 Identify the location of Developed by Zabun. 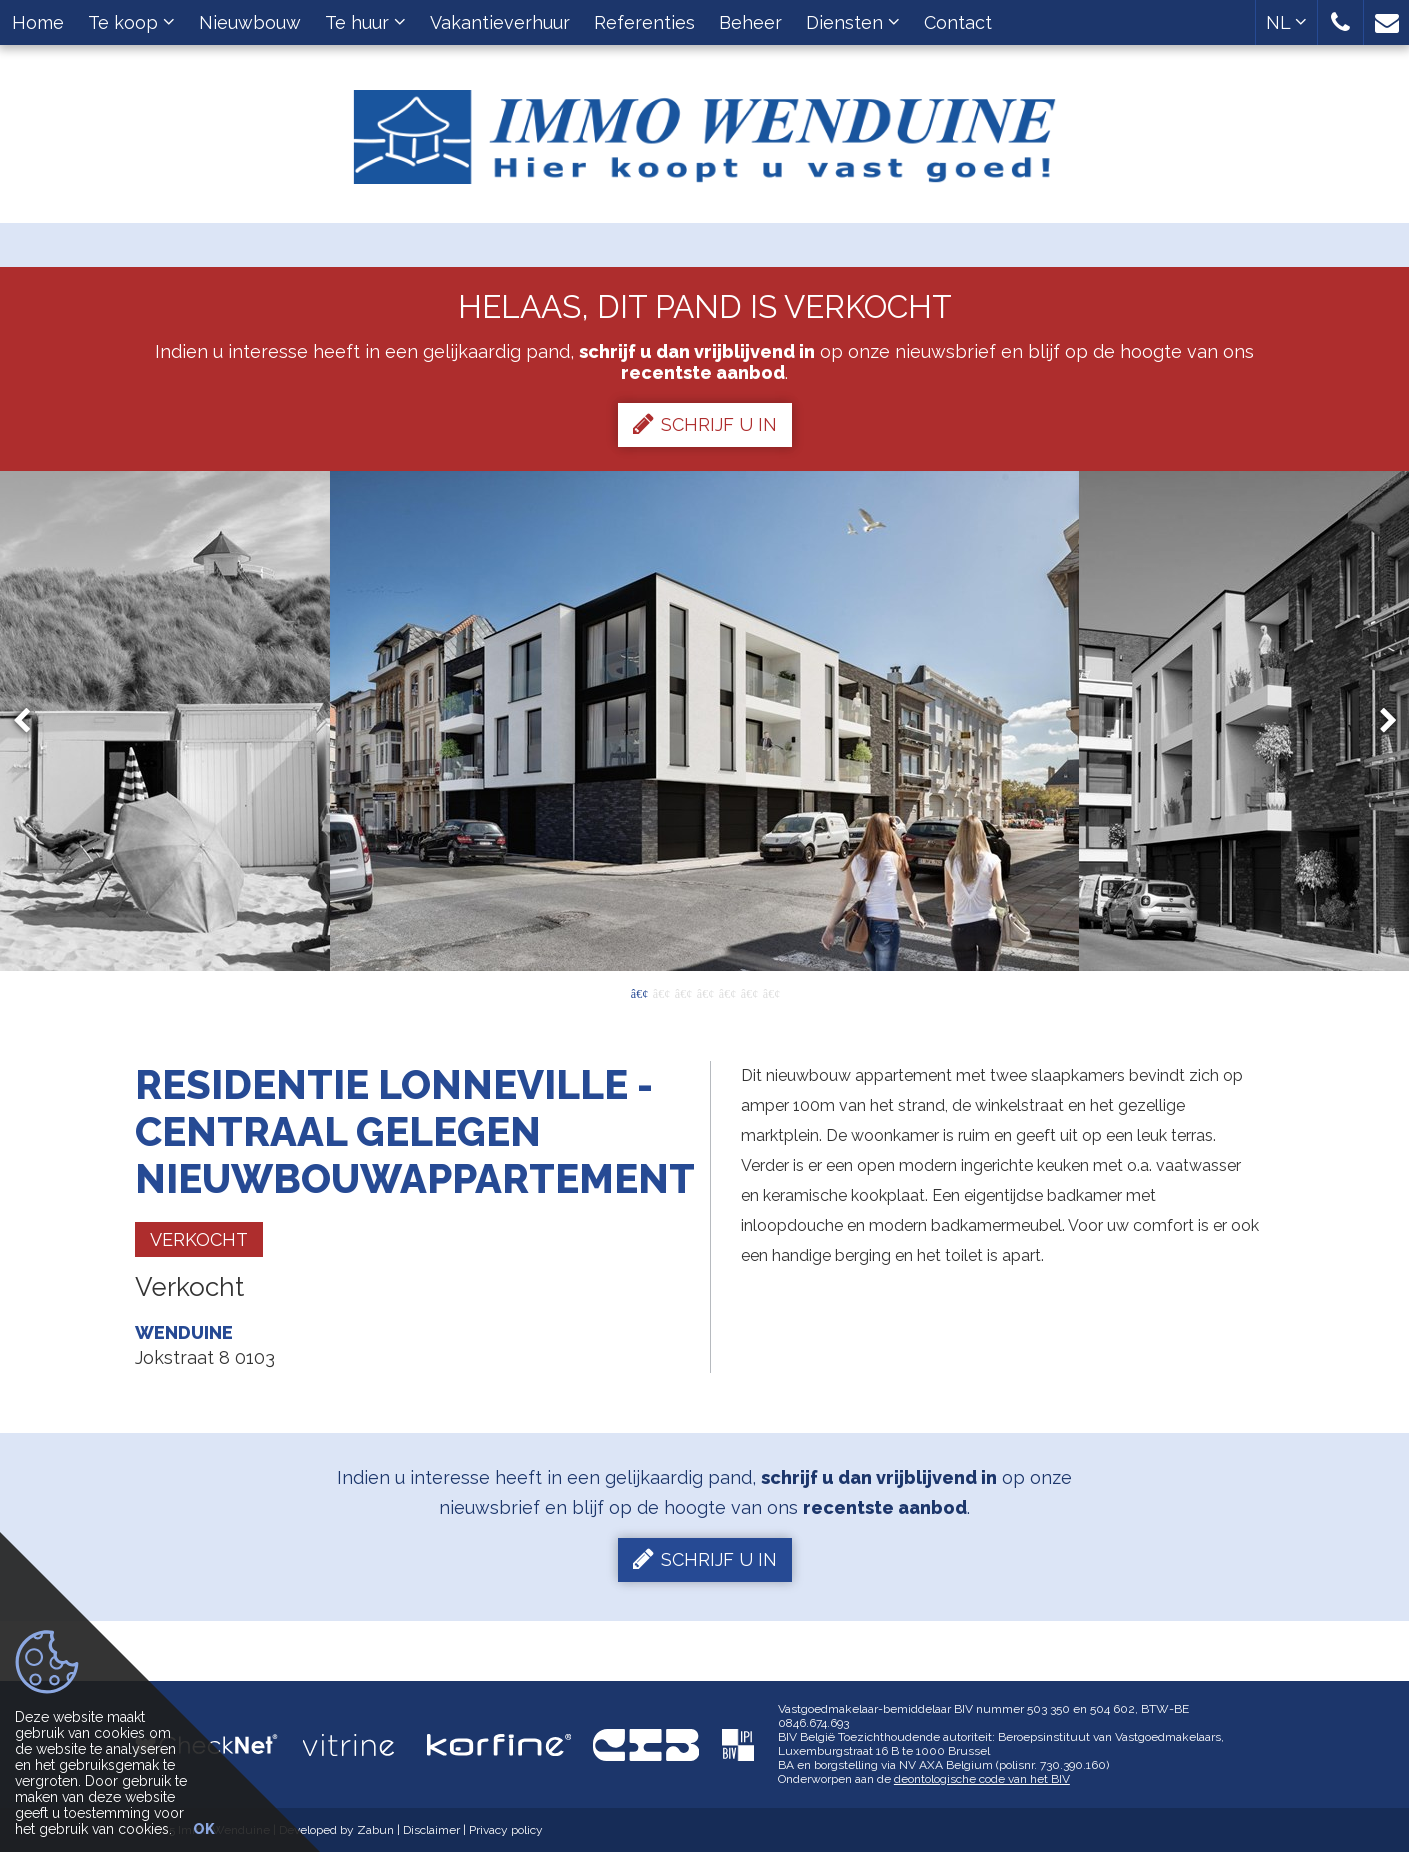
(336, 1830).